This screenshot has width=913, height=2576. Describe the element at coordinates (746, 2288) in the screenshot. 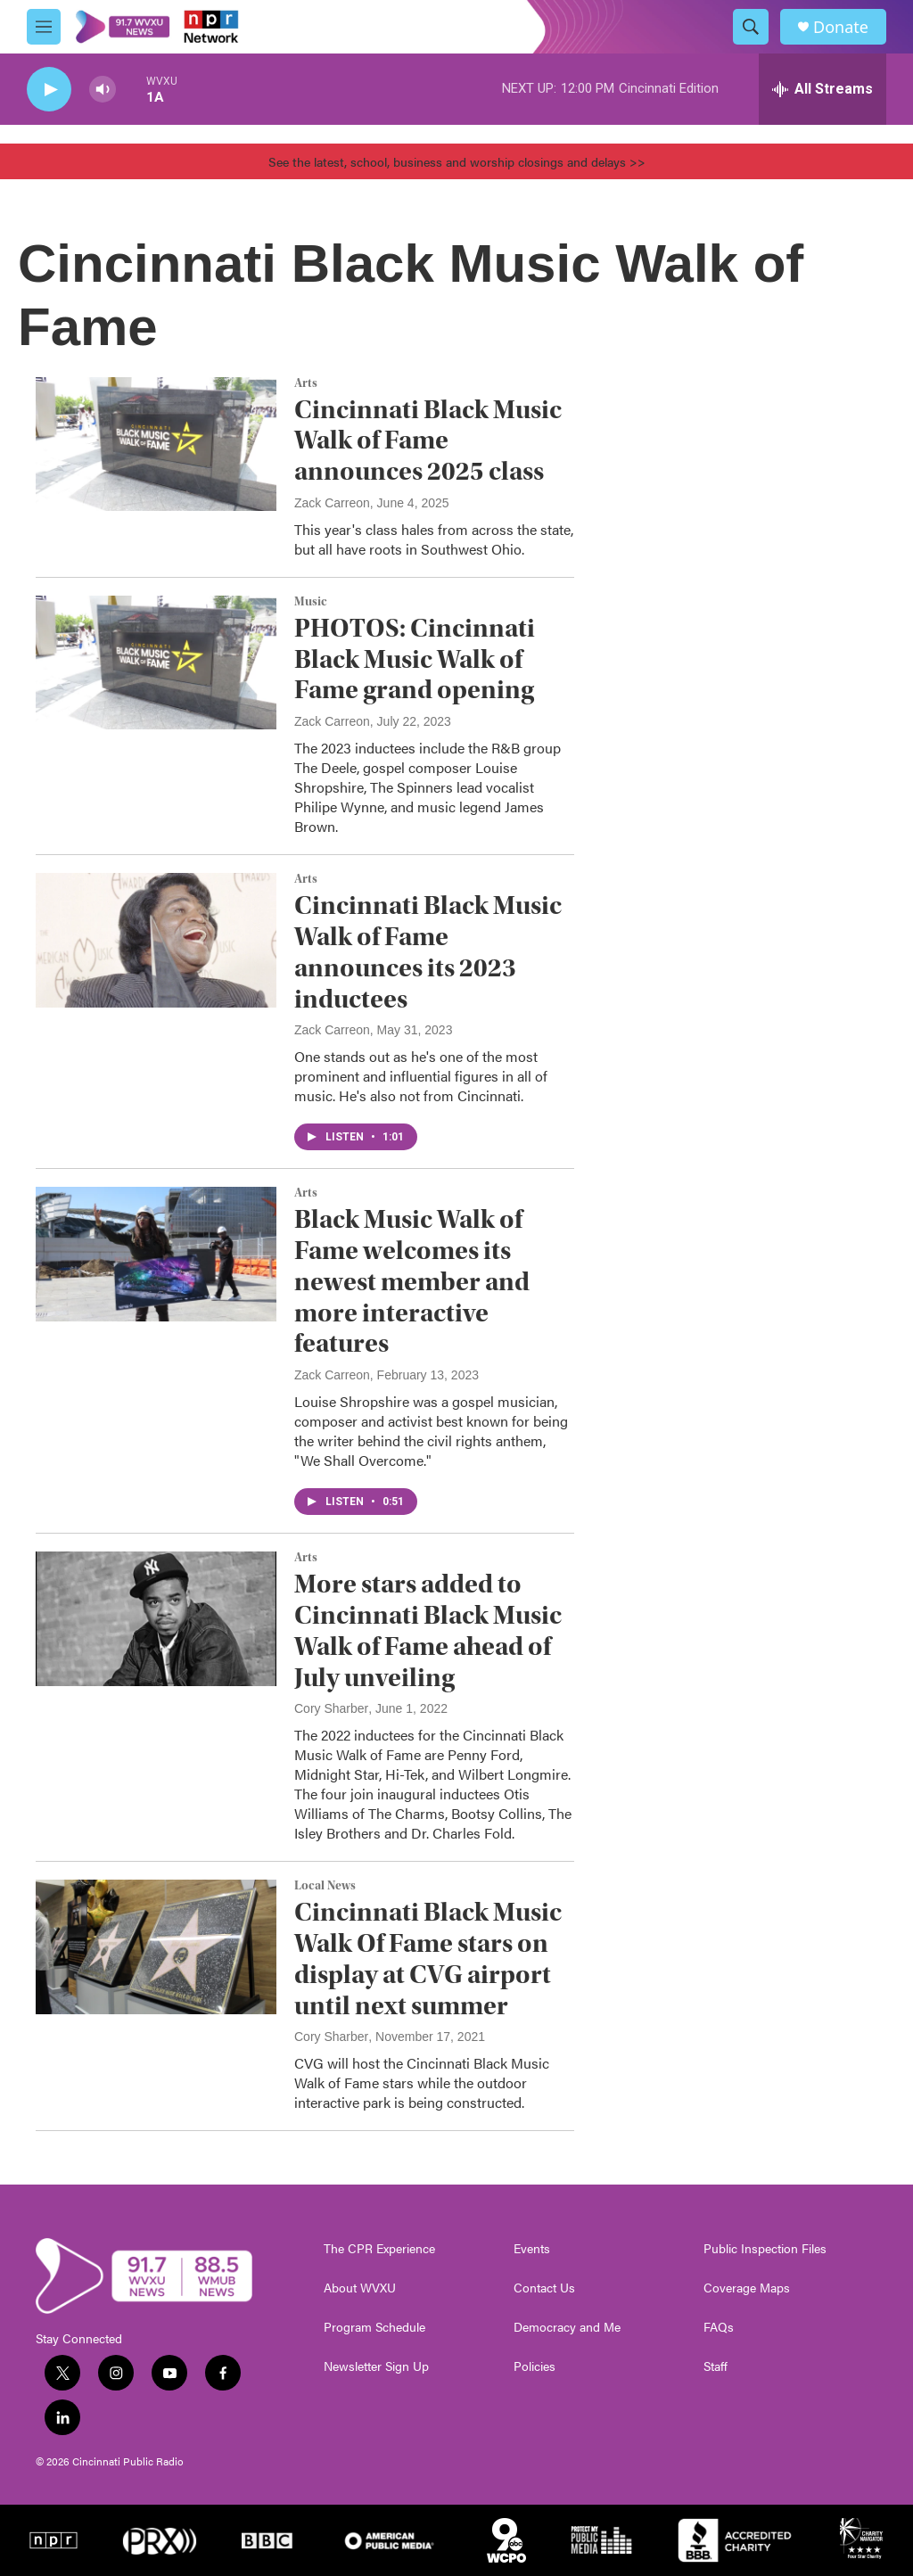

I see `Coverage Maps` at that location.